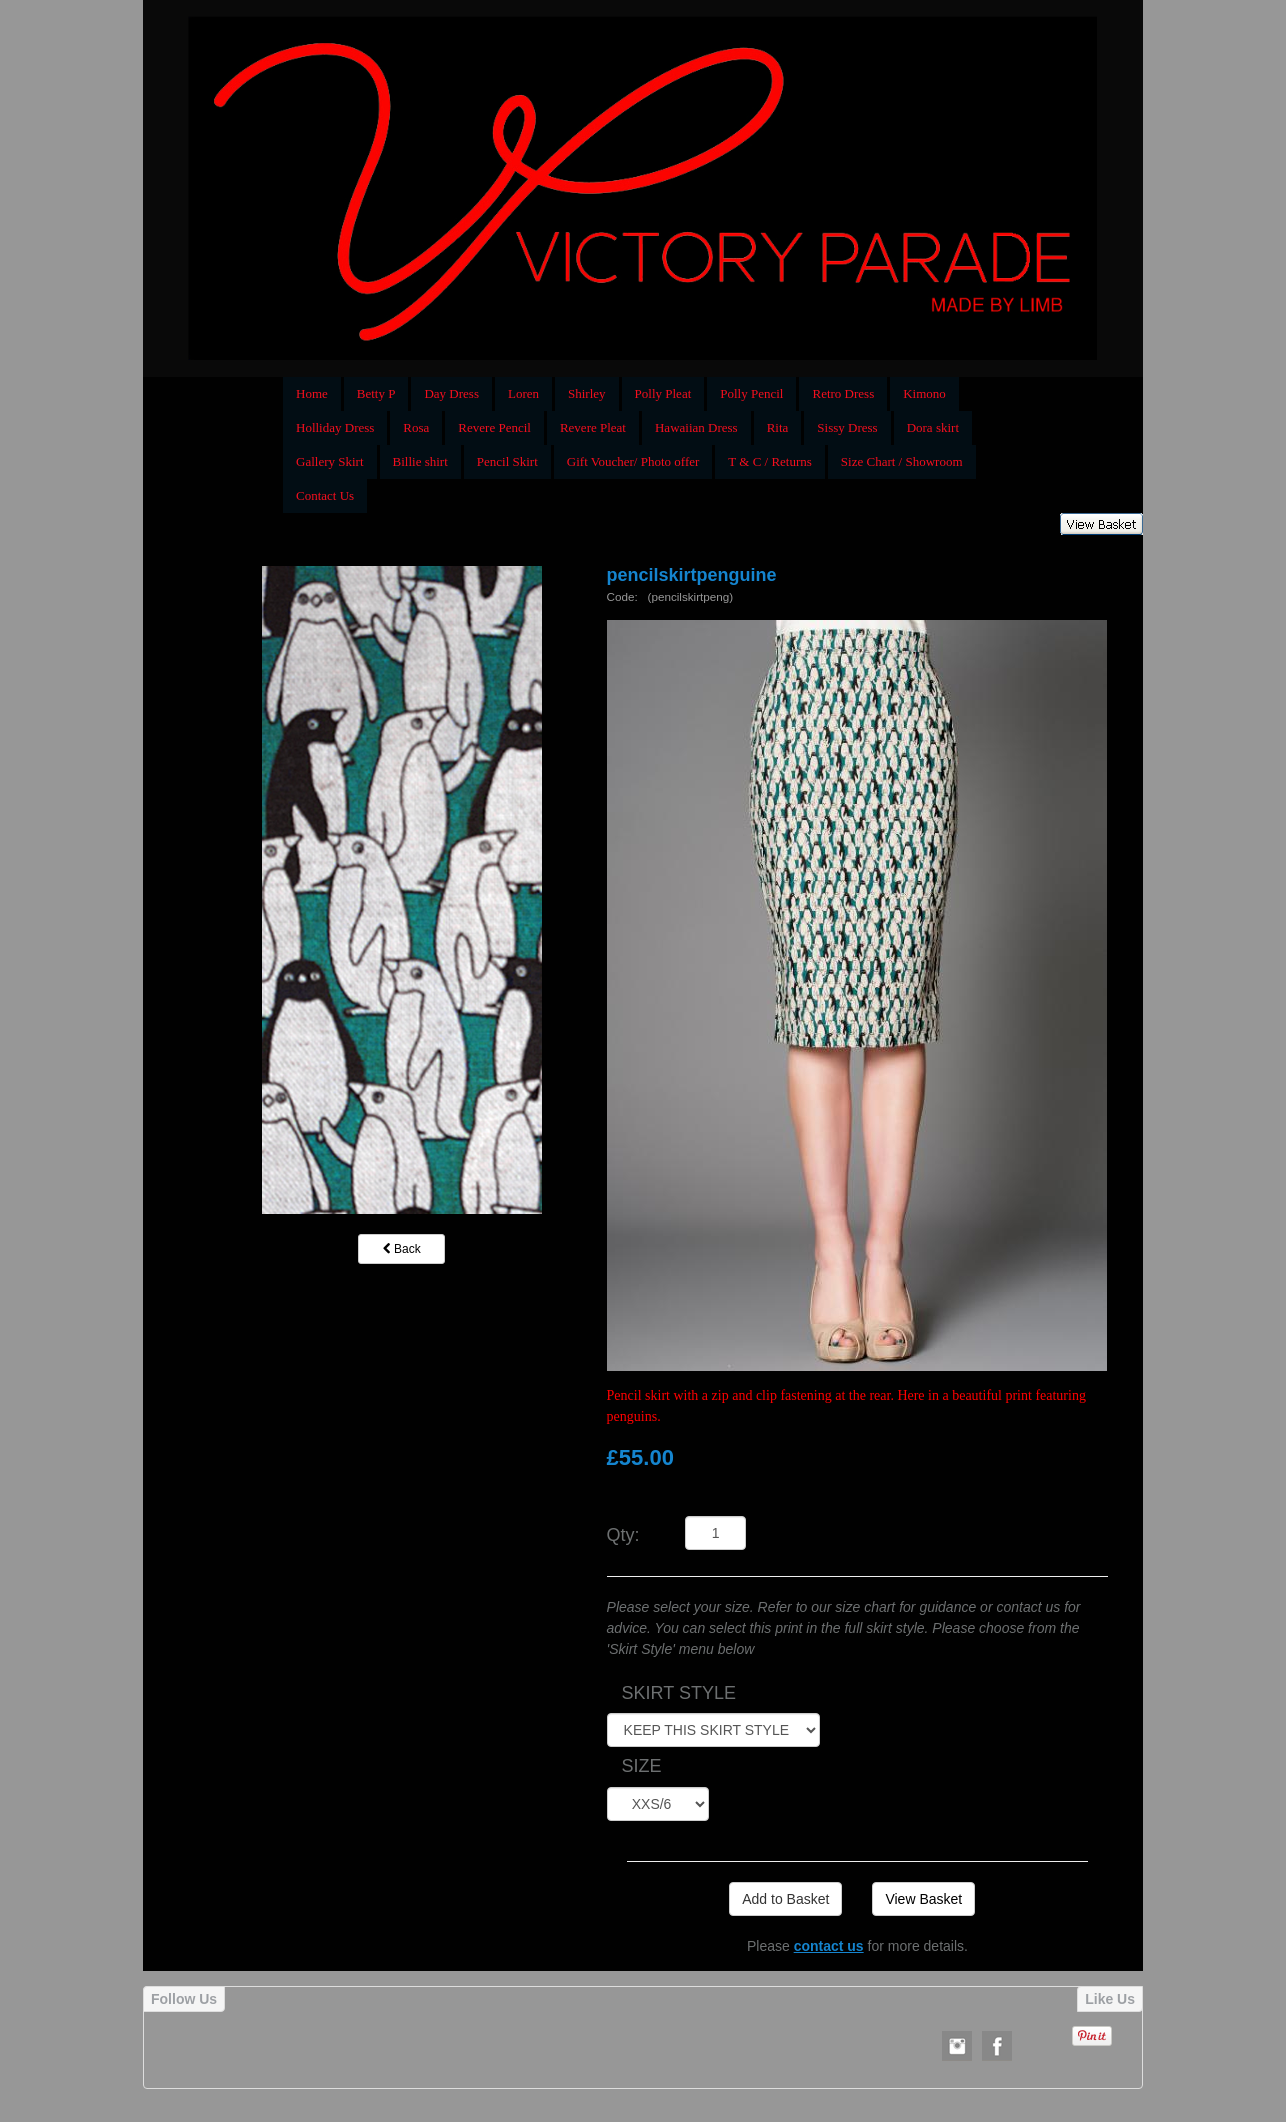 This screenshot has height=2122, width=1286. I want to click on Billie shirt, so click(420, 461).